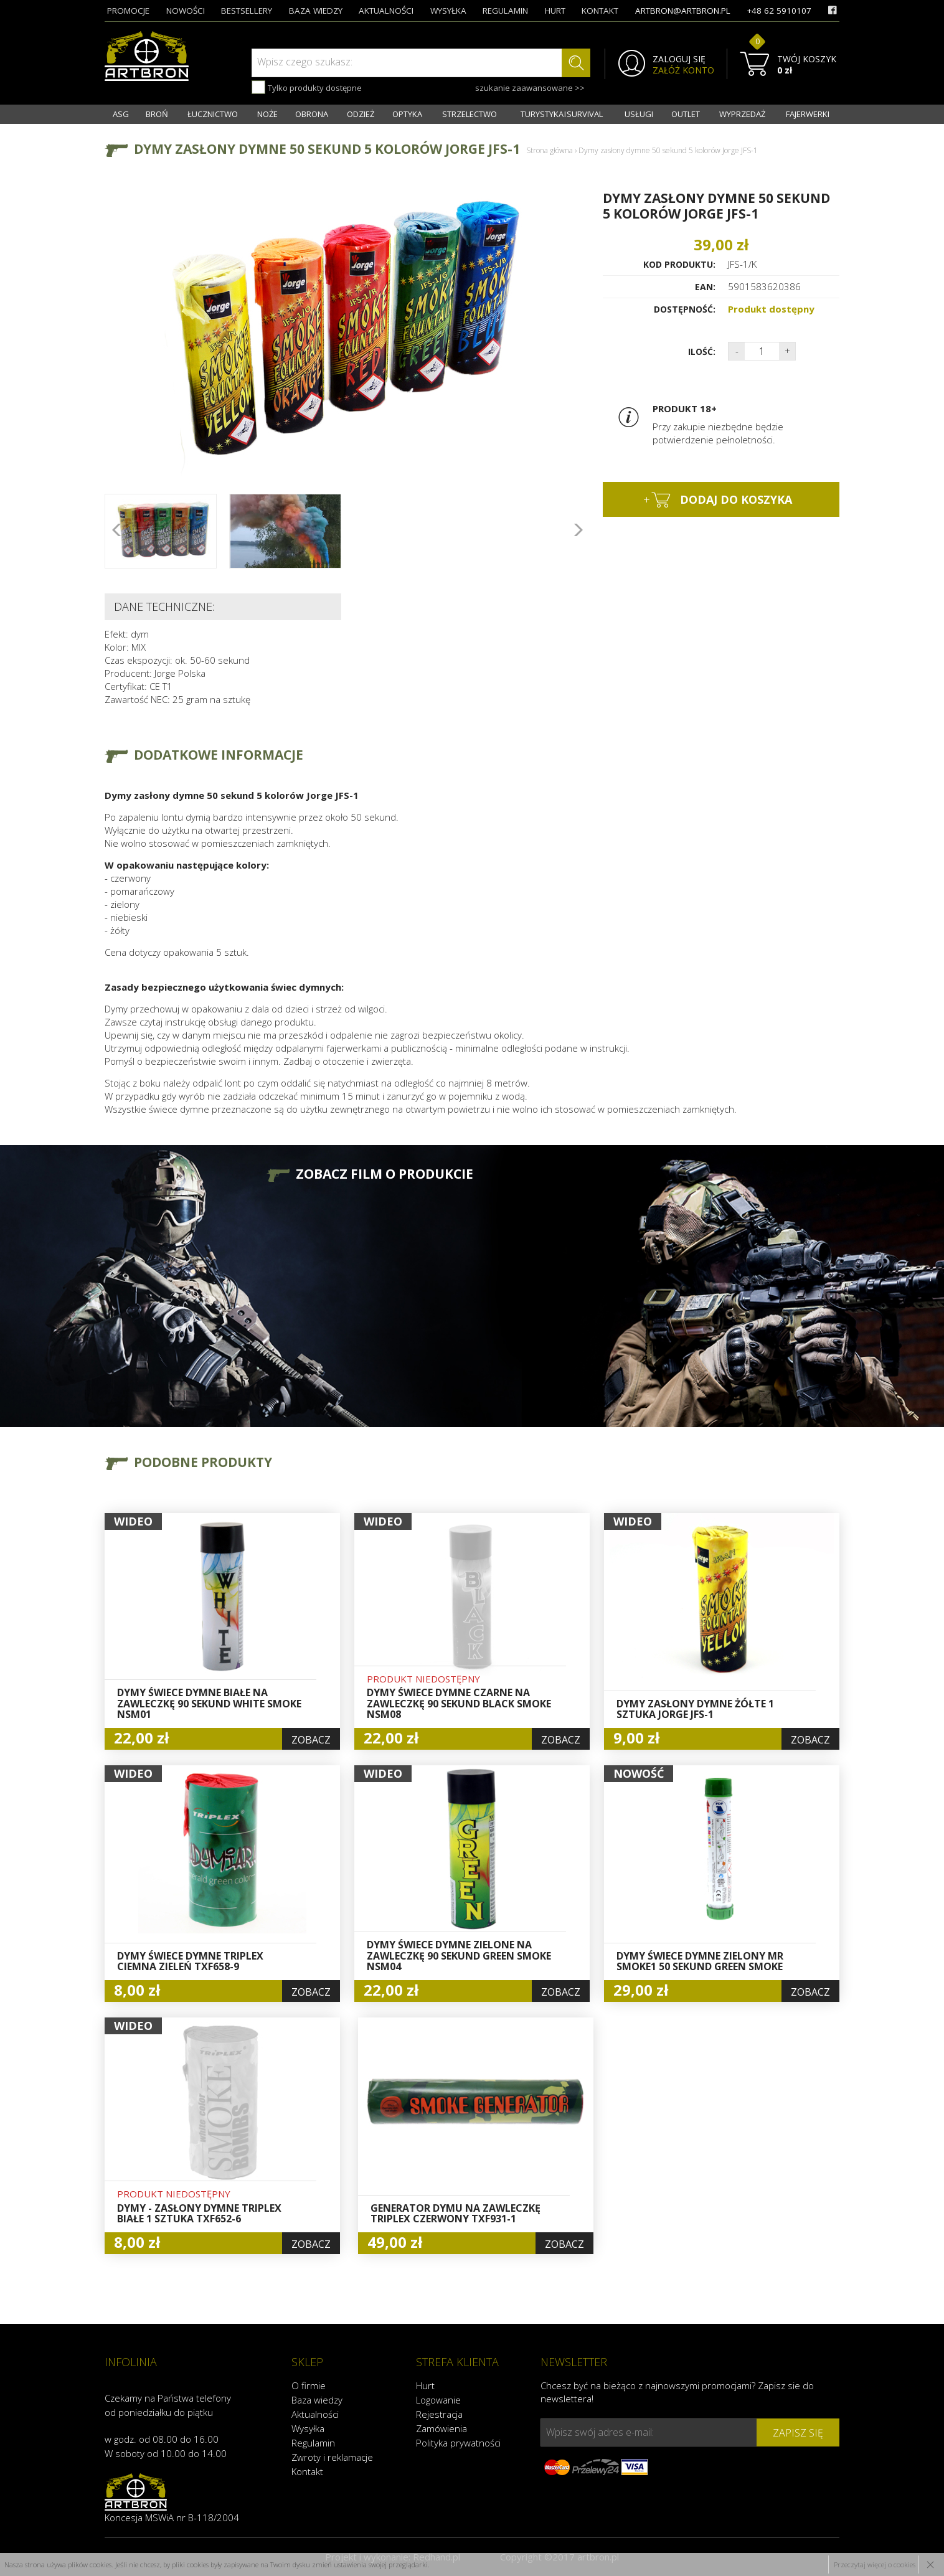  What do you see at coordinates (742, 114) in the screenshot?
I see `WYPRZEDAŻ` at bounding box center [742, 114].